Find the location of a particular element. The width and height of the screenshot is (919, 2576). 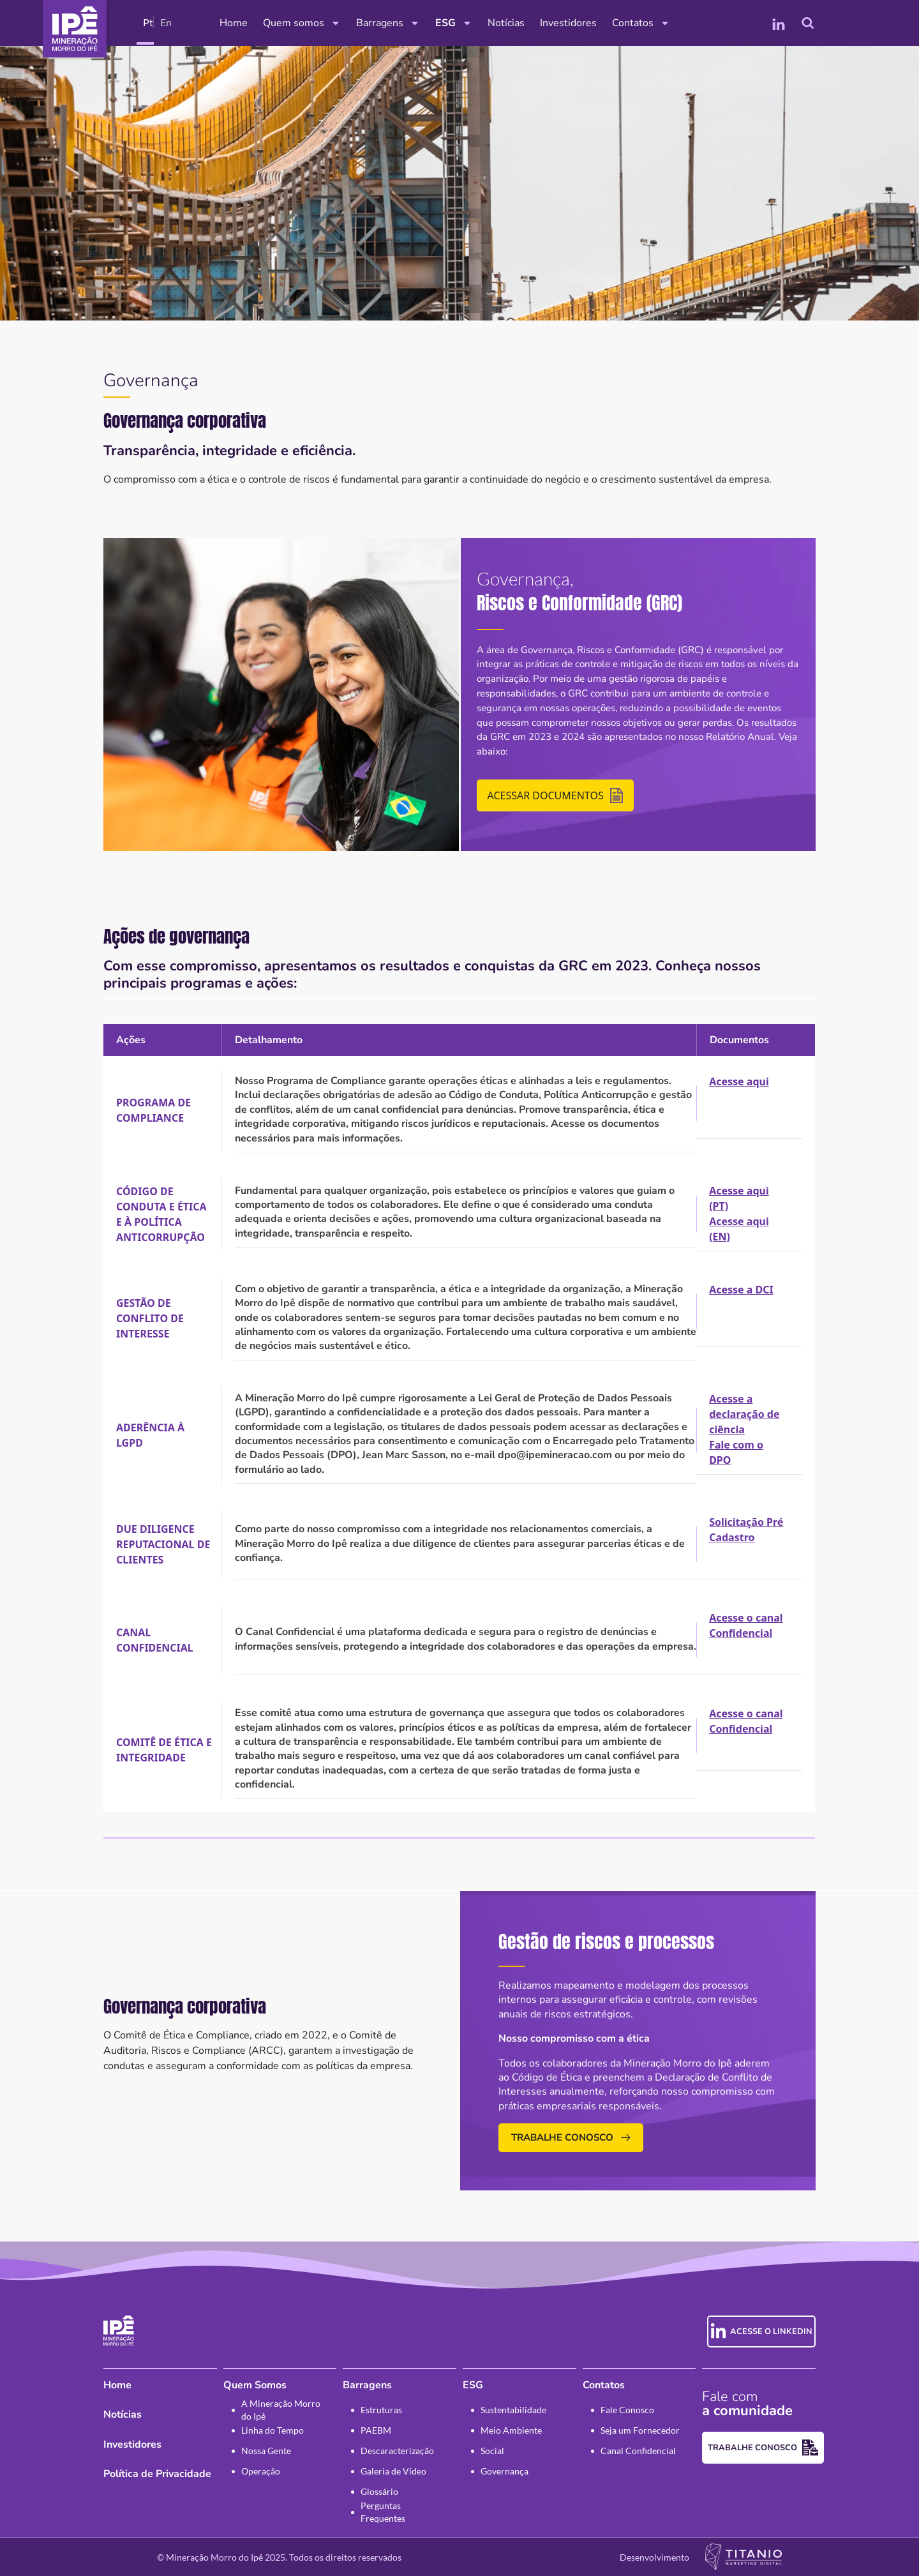

Fale Conosco is located at coordinates (627, 2409).